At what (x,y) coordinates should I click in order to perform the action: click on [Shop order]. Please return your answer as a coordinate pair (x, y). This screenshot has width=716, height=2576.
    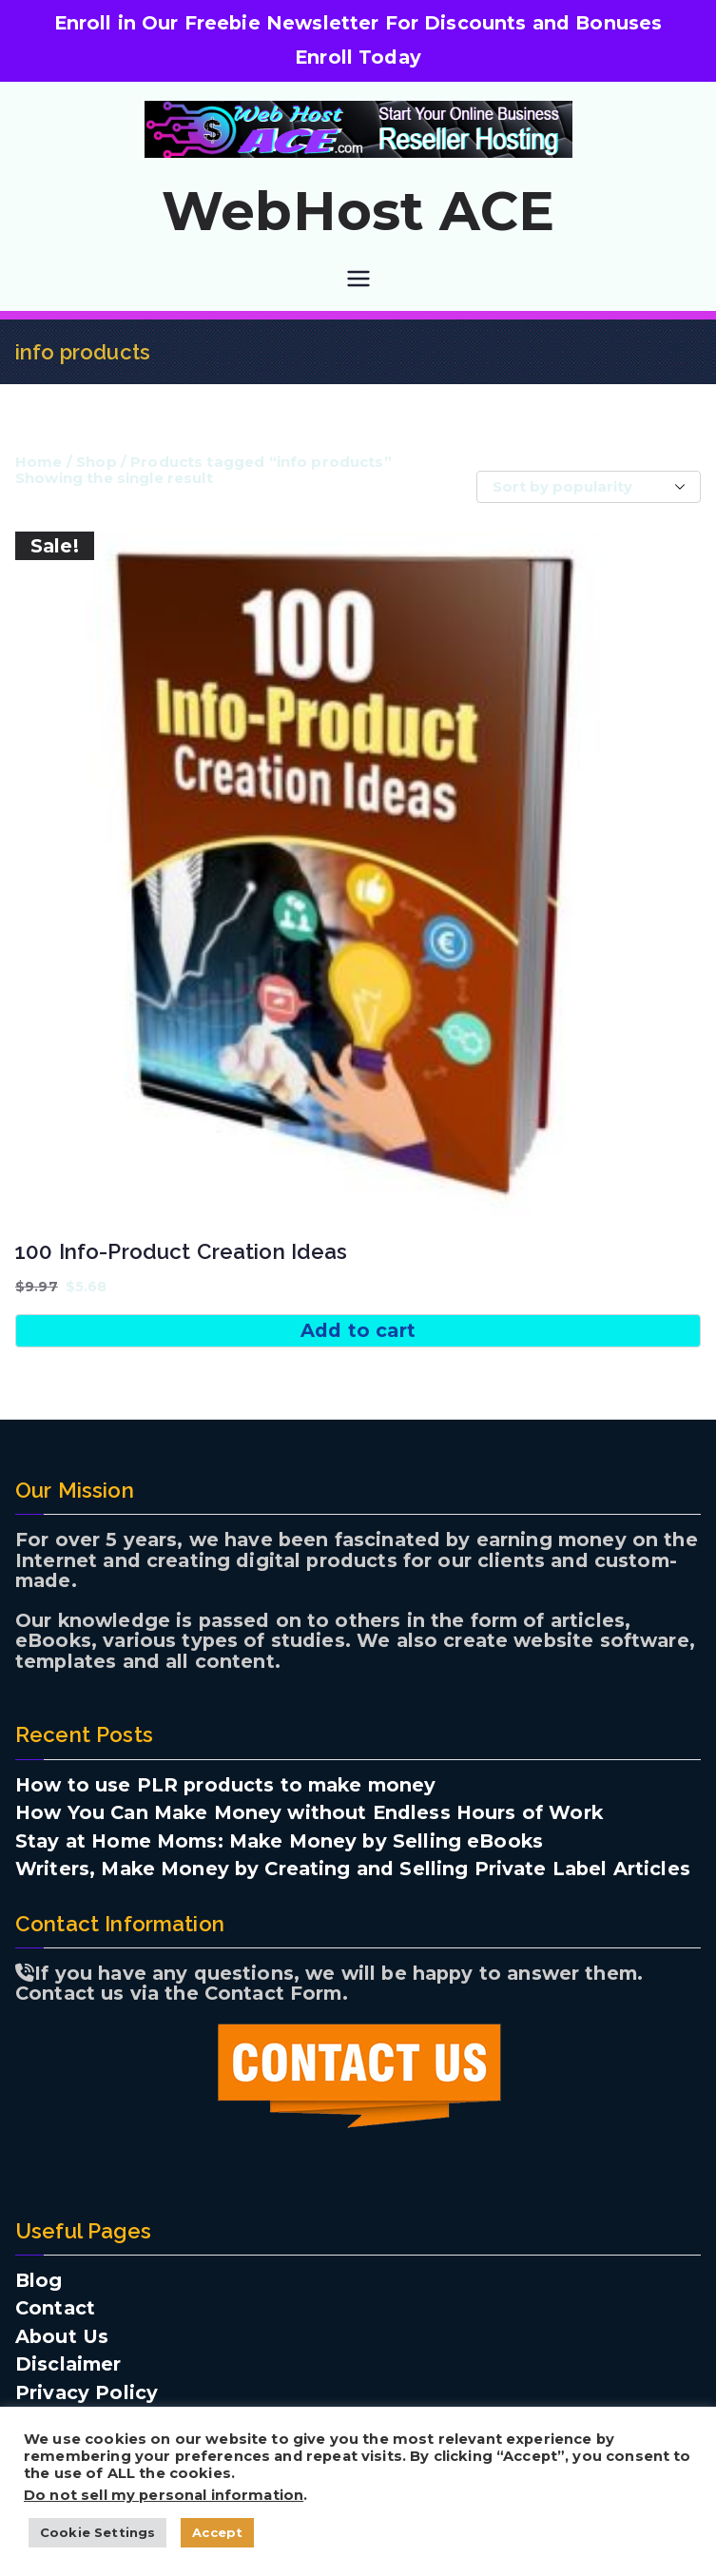
    Looking at the image, I should click on (588, 487).